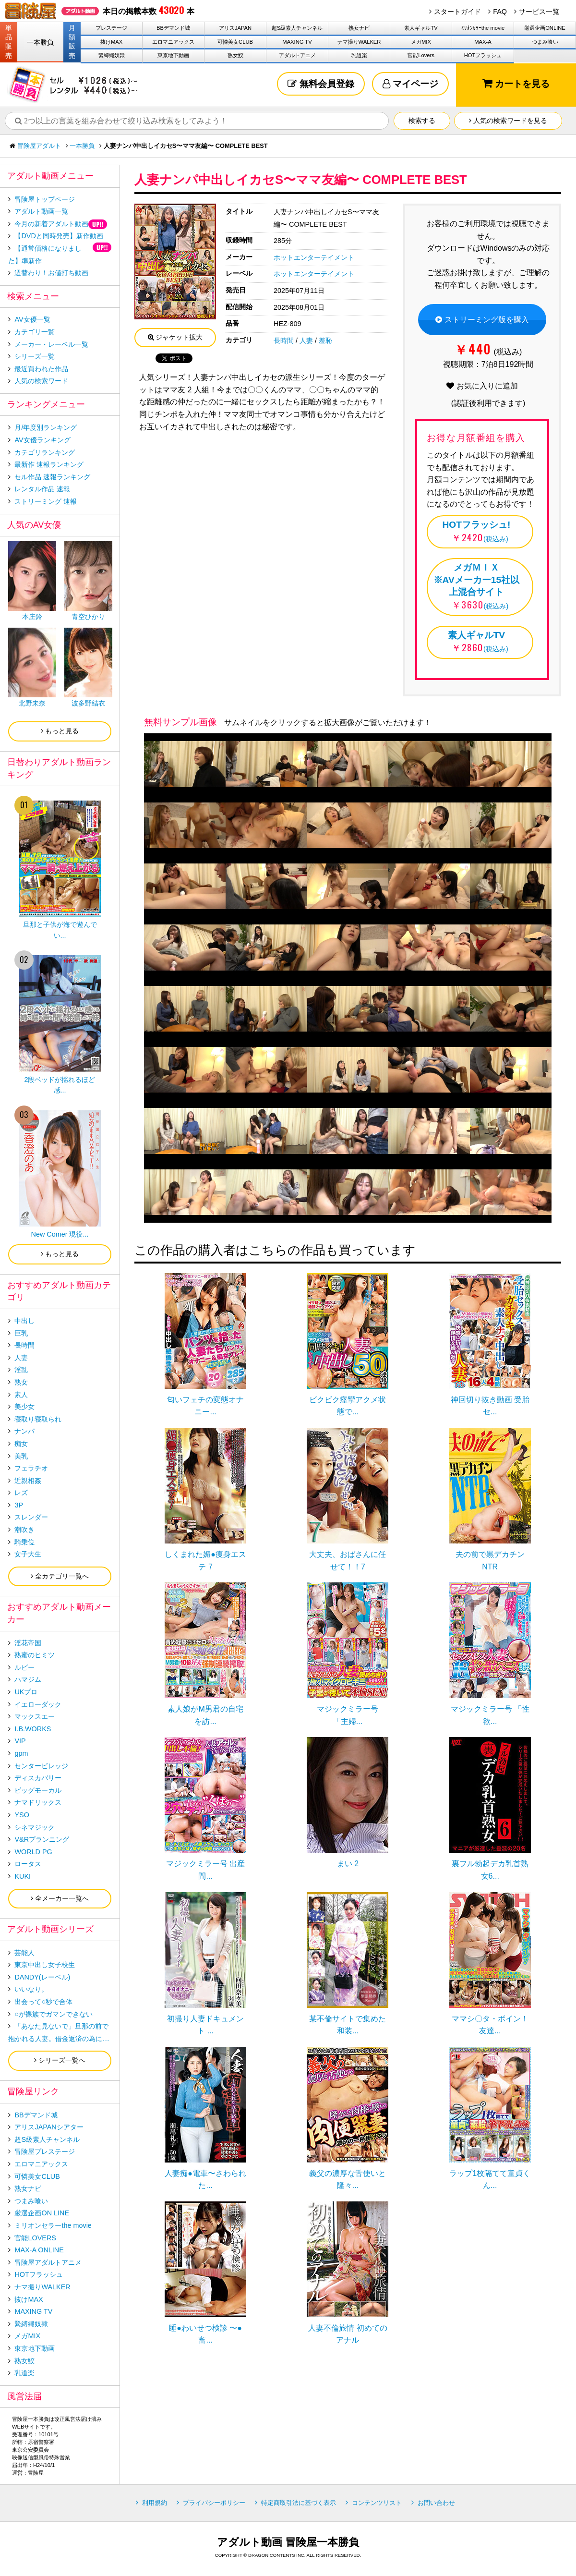  I want to click on HOTフラッシュ, so click(483, 55).